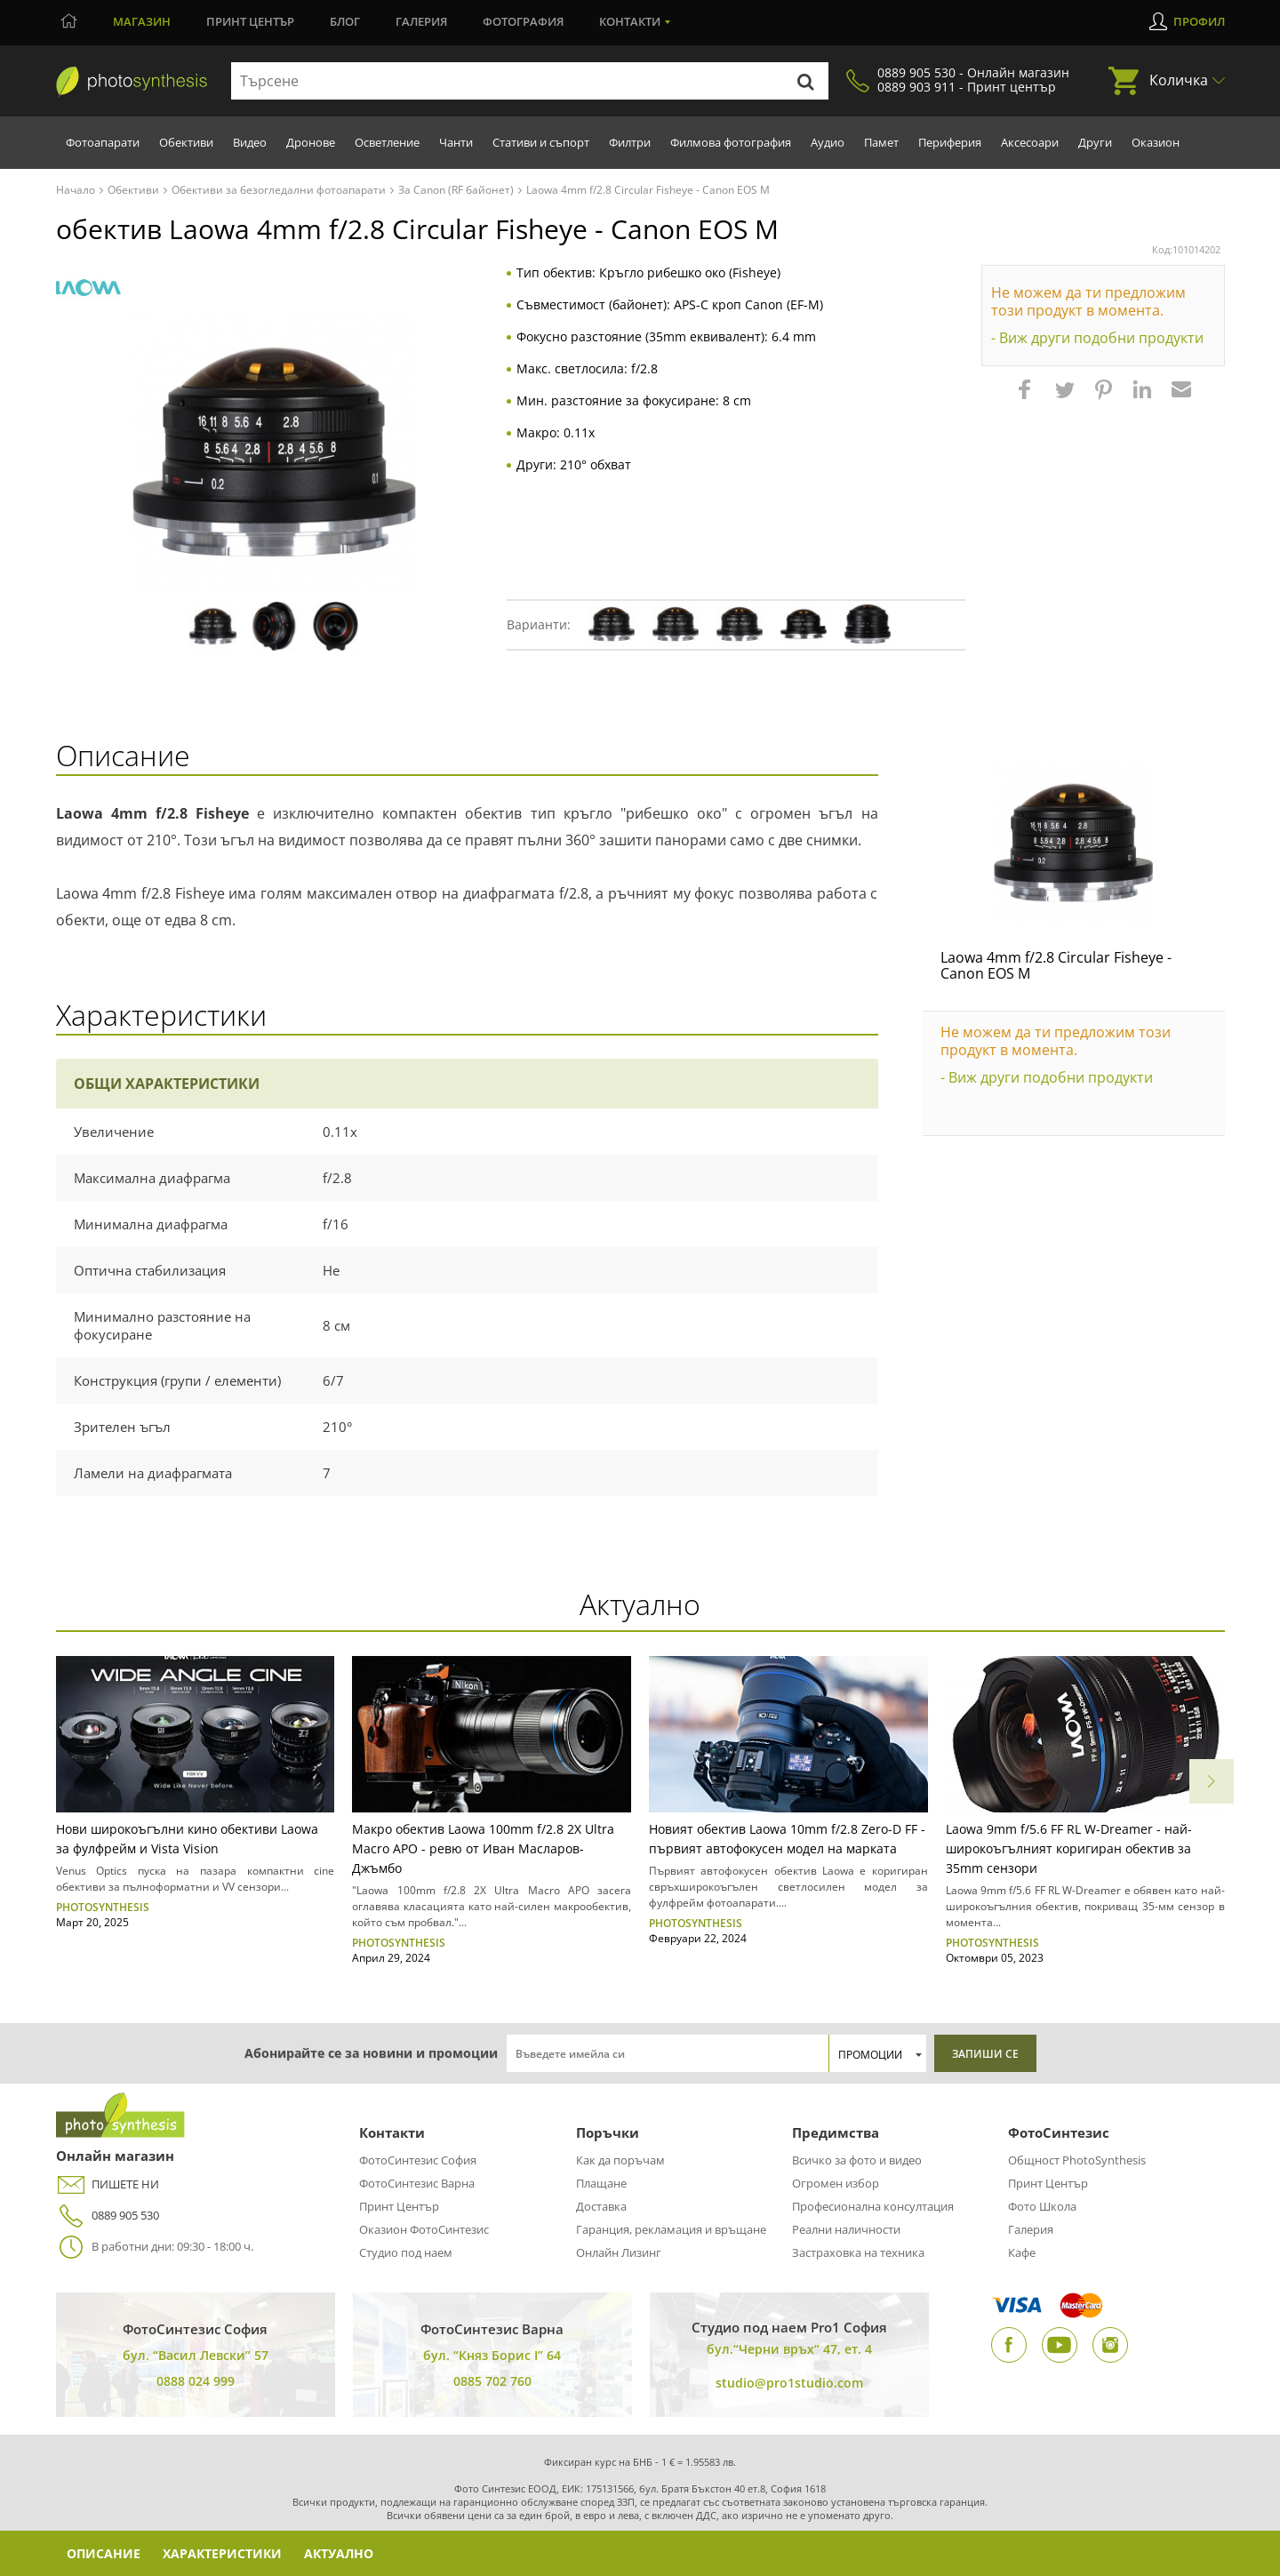 The height and width of the screenshot is (2576, 1280). I want to click on Laowa 4mm f/2.8 Circular Fisheye - Canon EOS M, so click(1056, 965).